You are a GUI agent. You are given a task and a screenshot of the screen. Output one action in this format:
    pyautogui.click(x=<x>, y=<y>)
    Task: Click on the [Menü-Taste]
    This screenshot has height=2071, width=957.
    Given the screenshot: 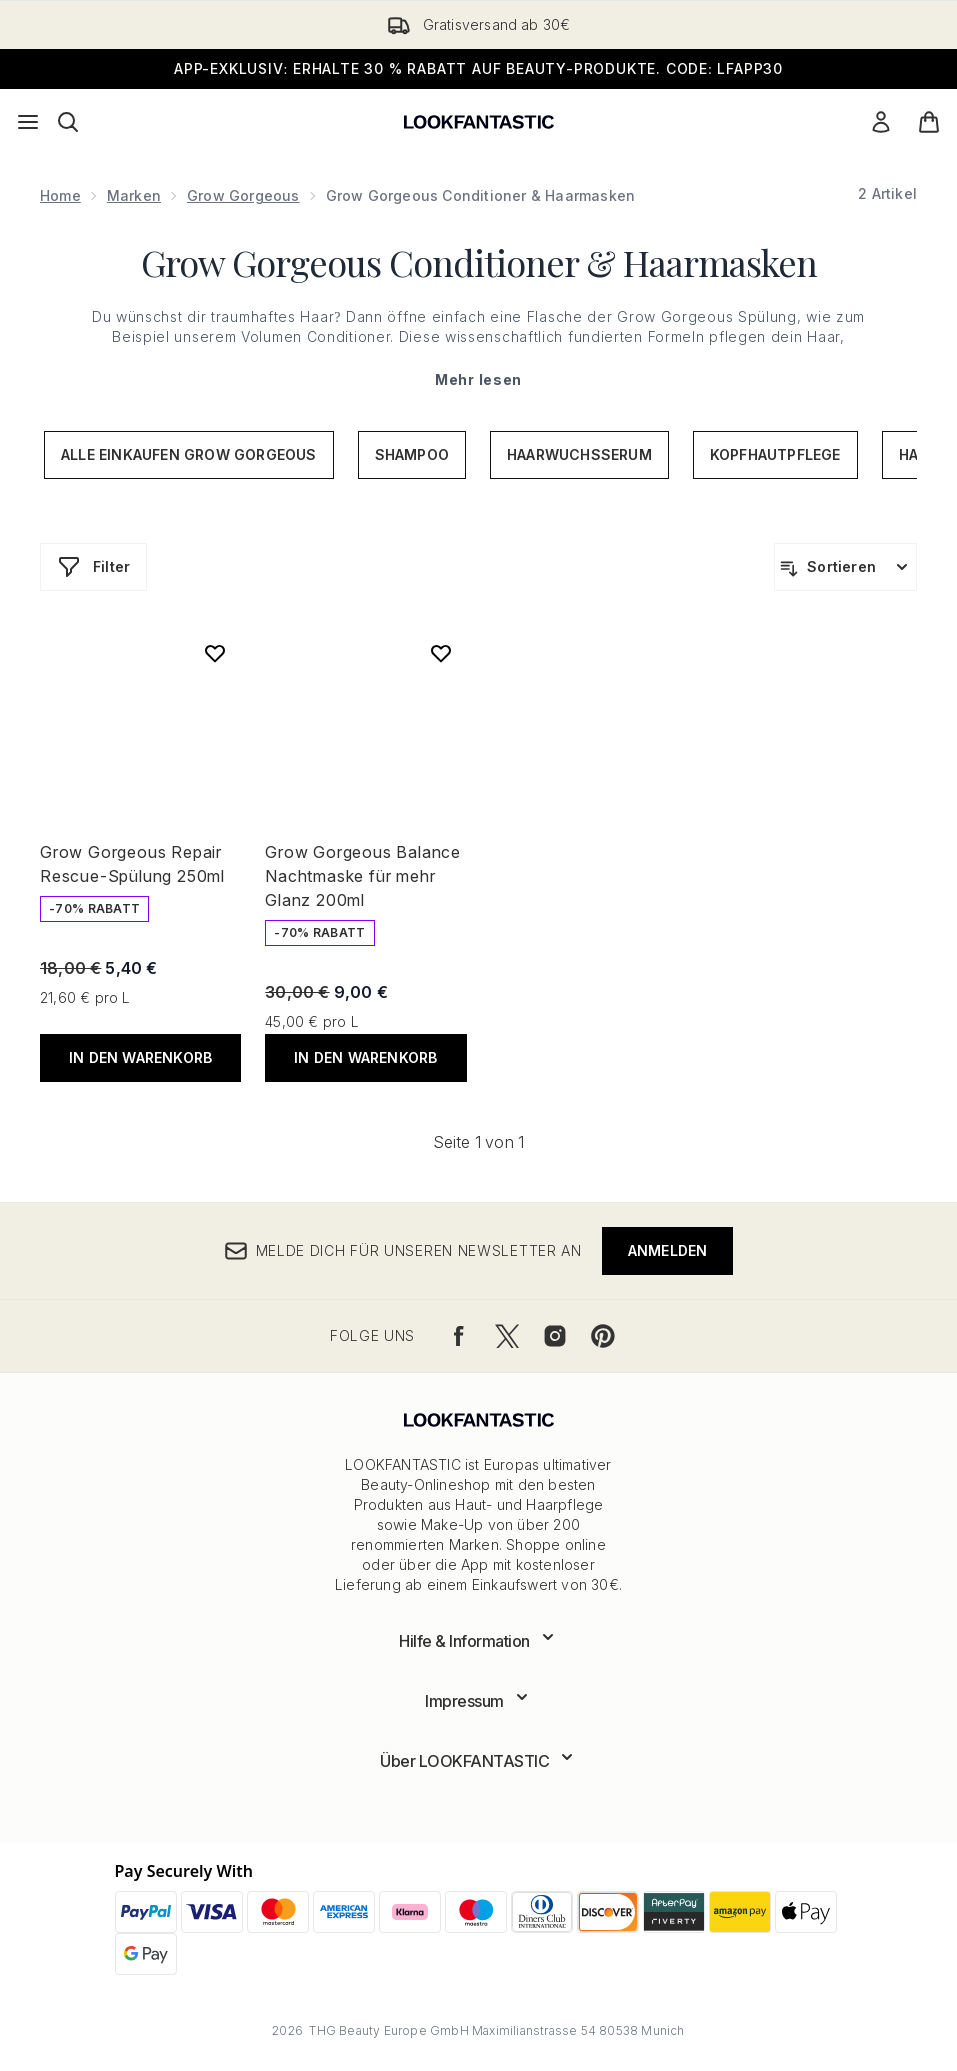 What is the action you would take?
    pyautogui.click(x=28, y=122)
    